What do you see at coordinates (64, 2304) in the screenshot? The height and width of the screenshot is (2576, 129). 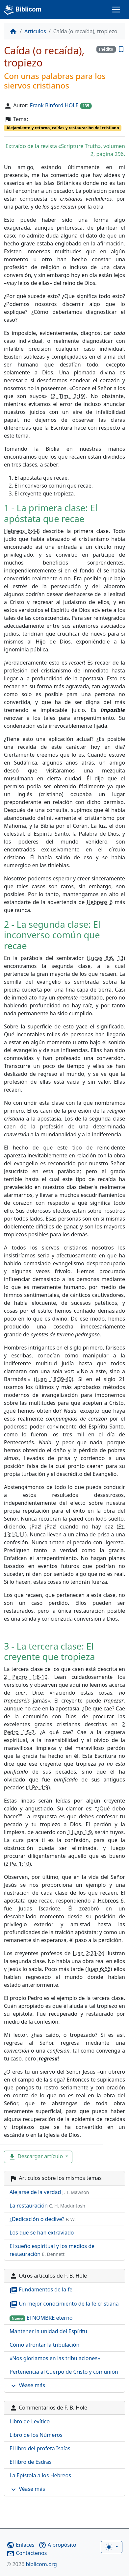 I see `Un mejor conocimiento de la fe cristiana` at bounding box center [64, 2304].